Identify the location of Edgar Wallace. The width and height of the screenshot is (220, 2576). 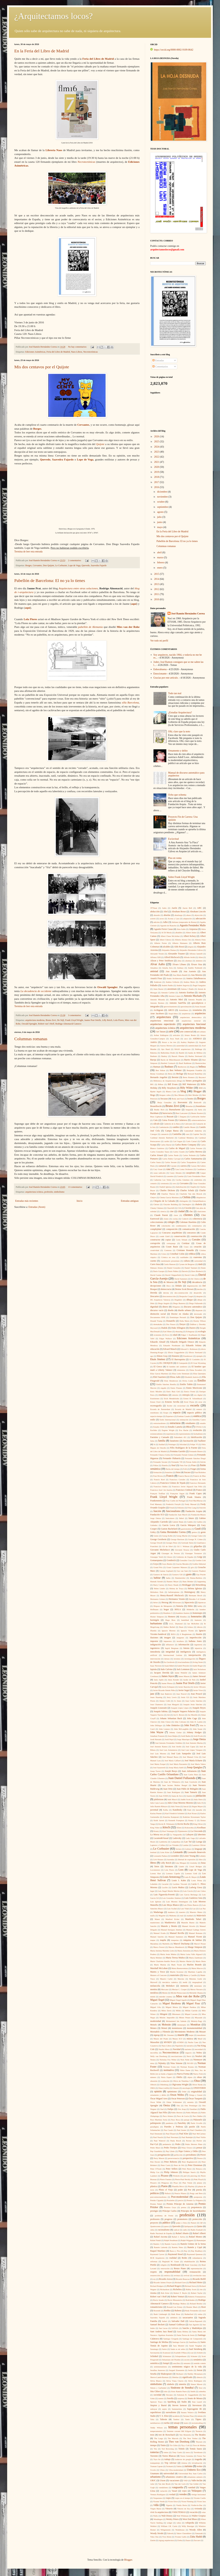
(165, 1338).